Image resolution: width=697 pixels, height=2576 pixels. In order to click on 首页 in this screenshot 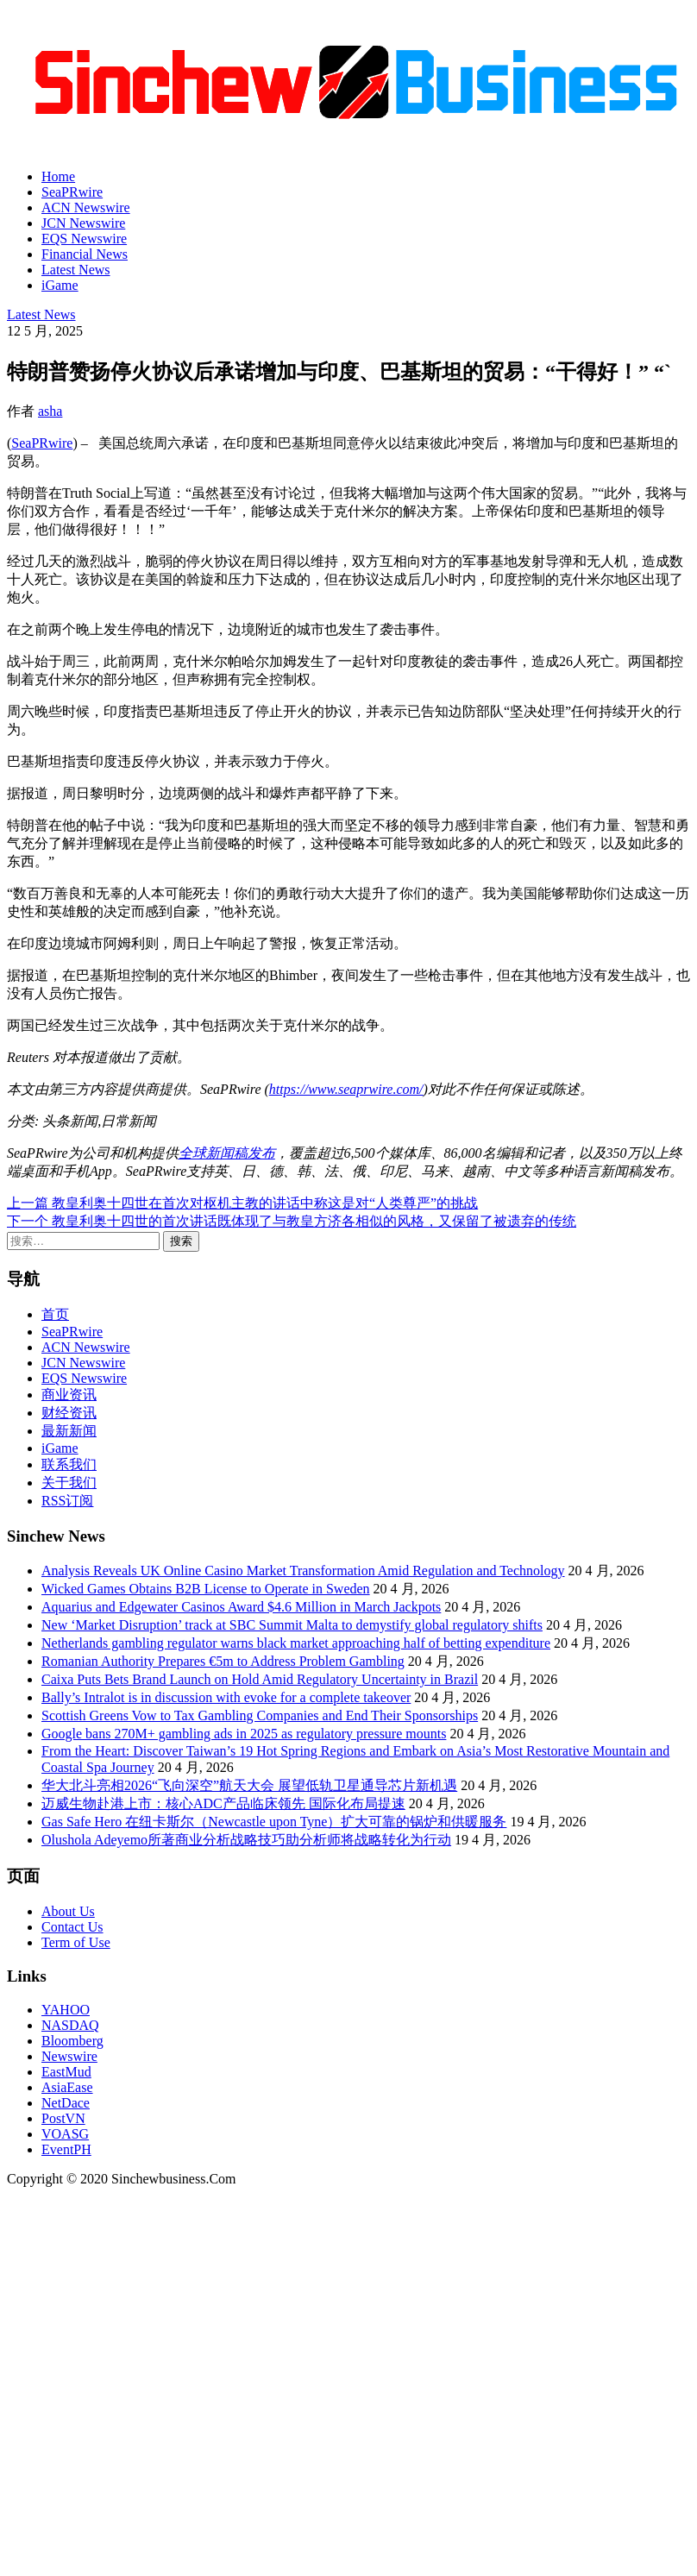, I will do `click(55, 1314)`.